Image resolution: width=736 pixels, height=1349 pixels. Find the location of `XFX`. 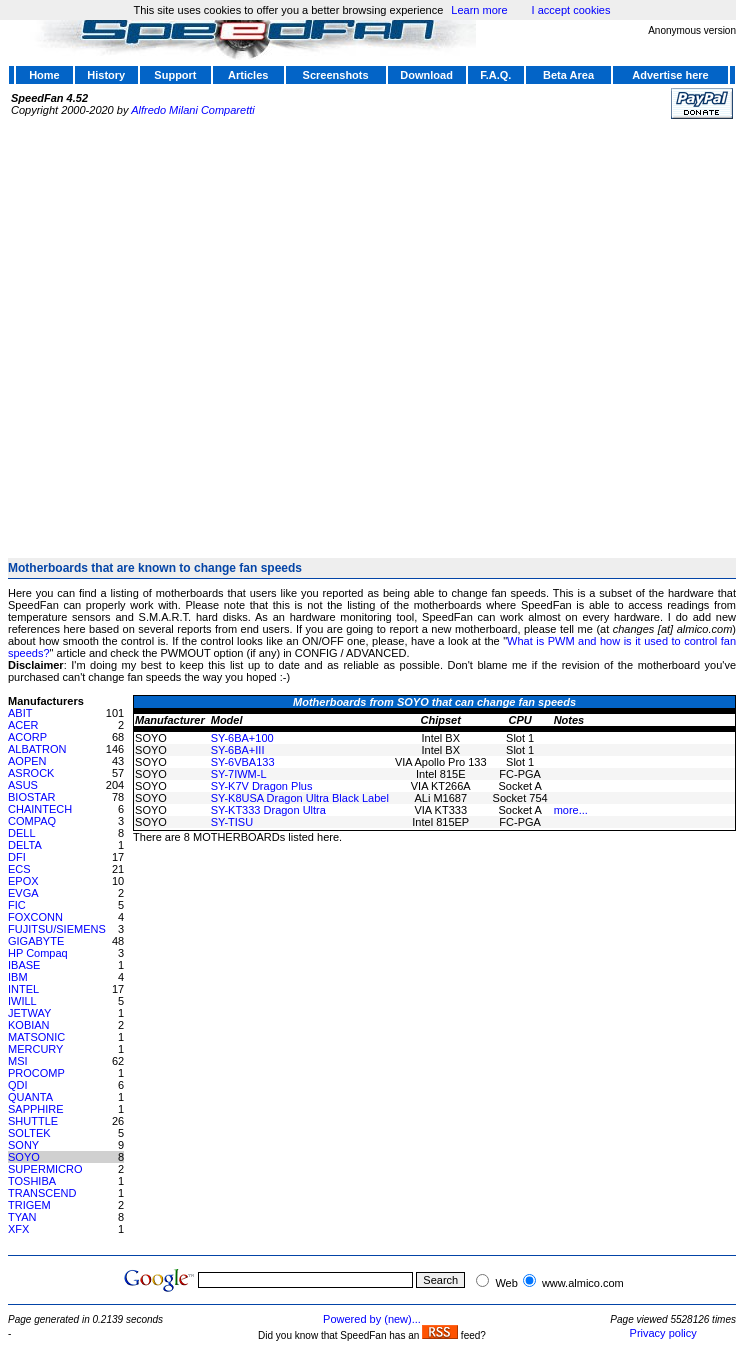

XFX is located at coordinates (18, 1229).